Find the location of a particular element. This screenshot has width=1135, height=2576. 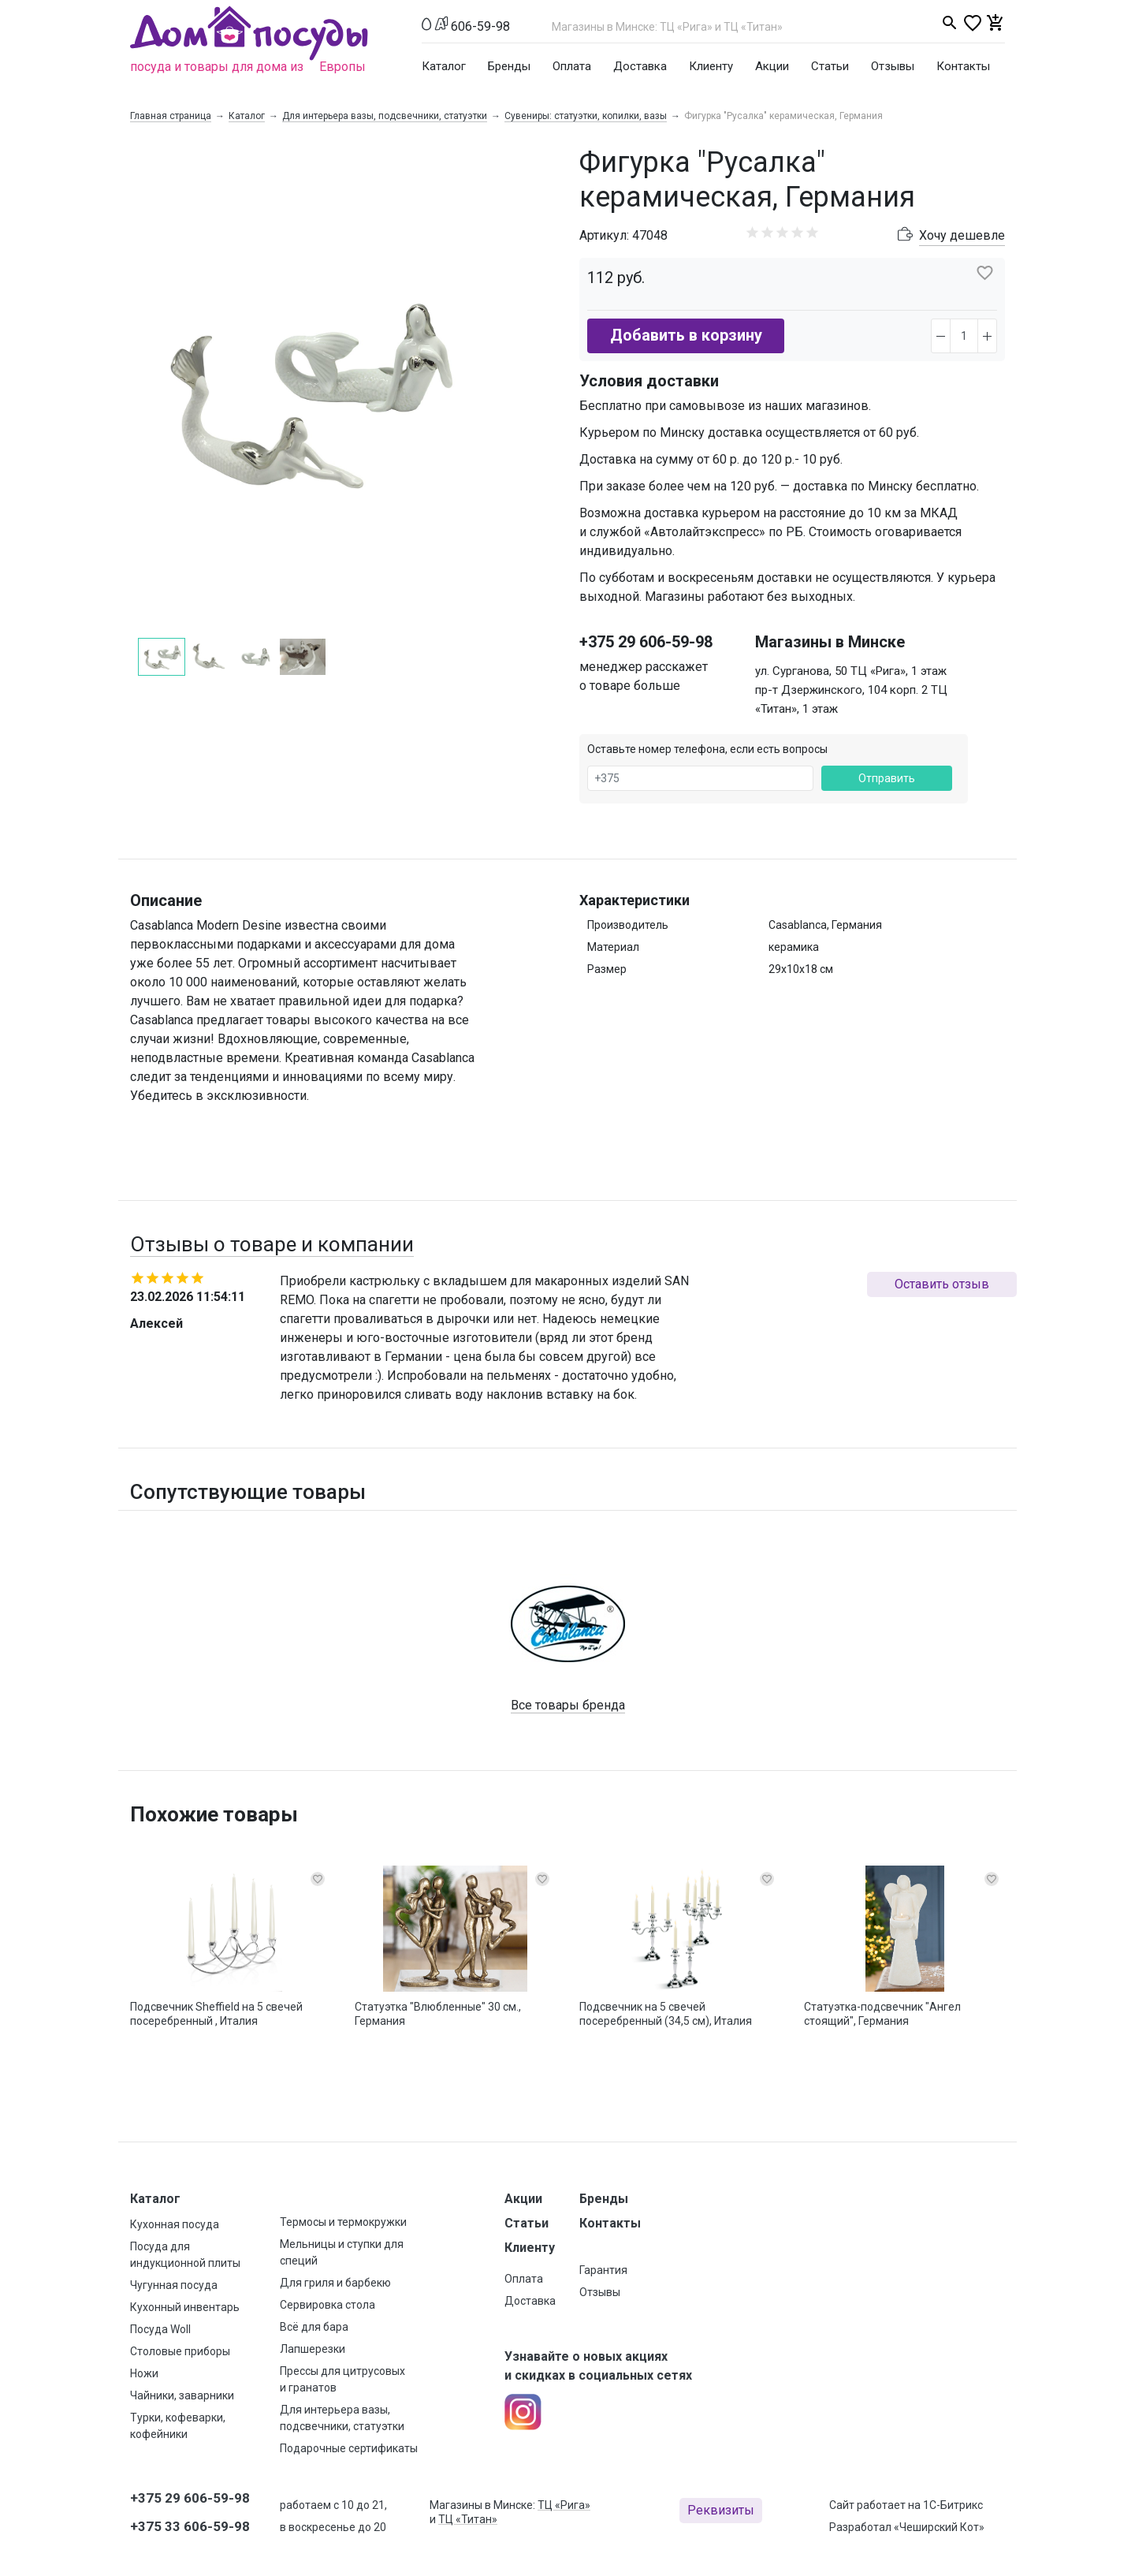

Акции is located at coordinates (772, 66).